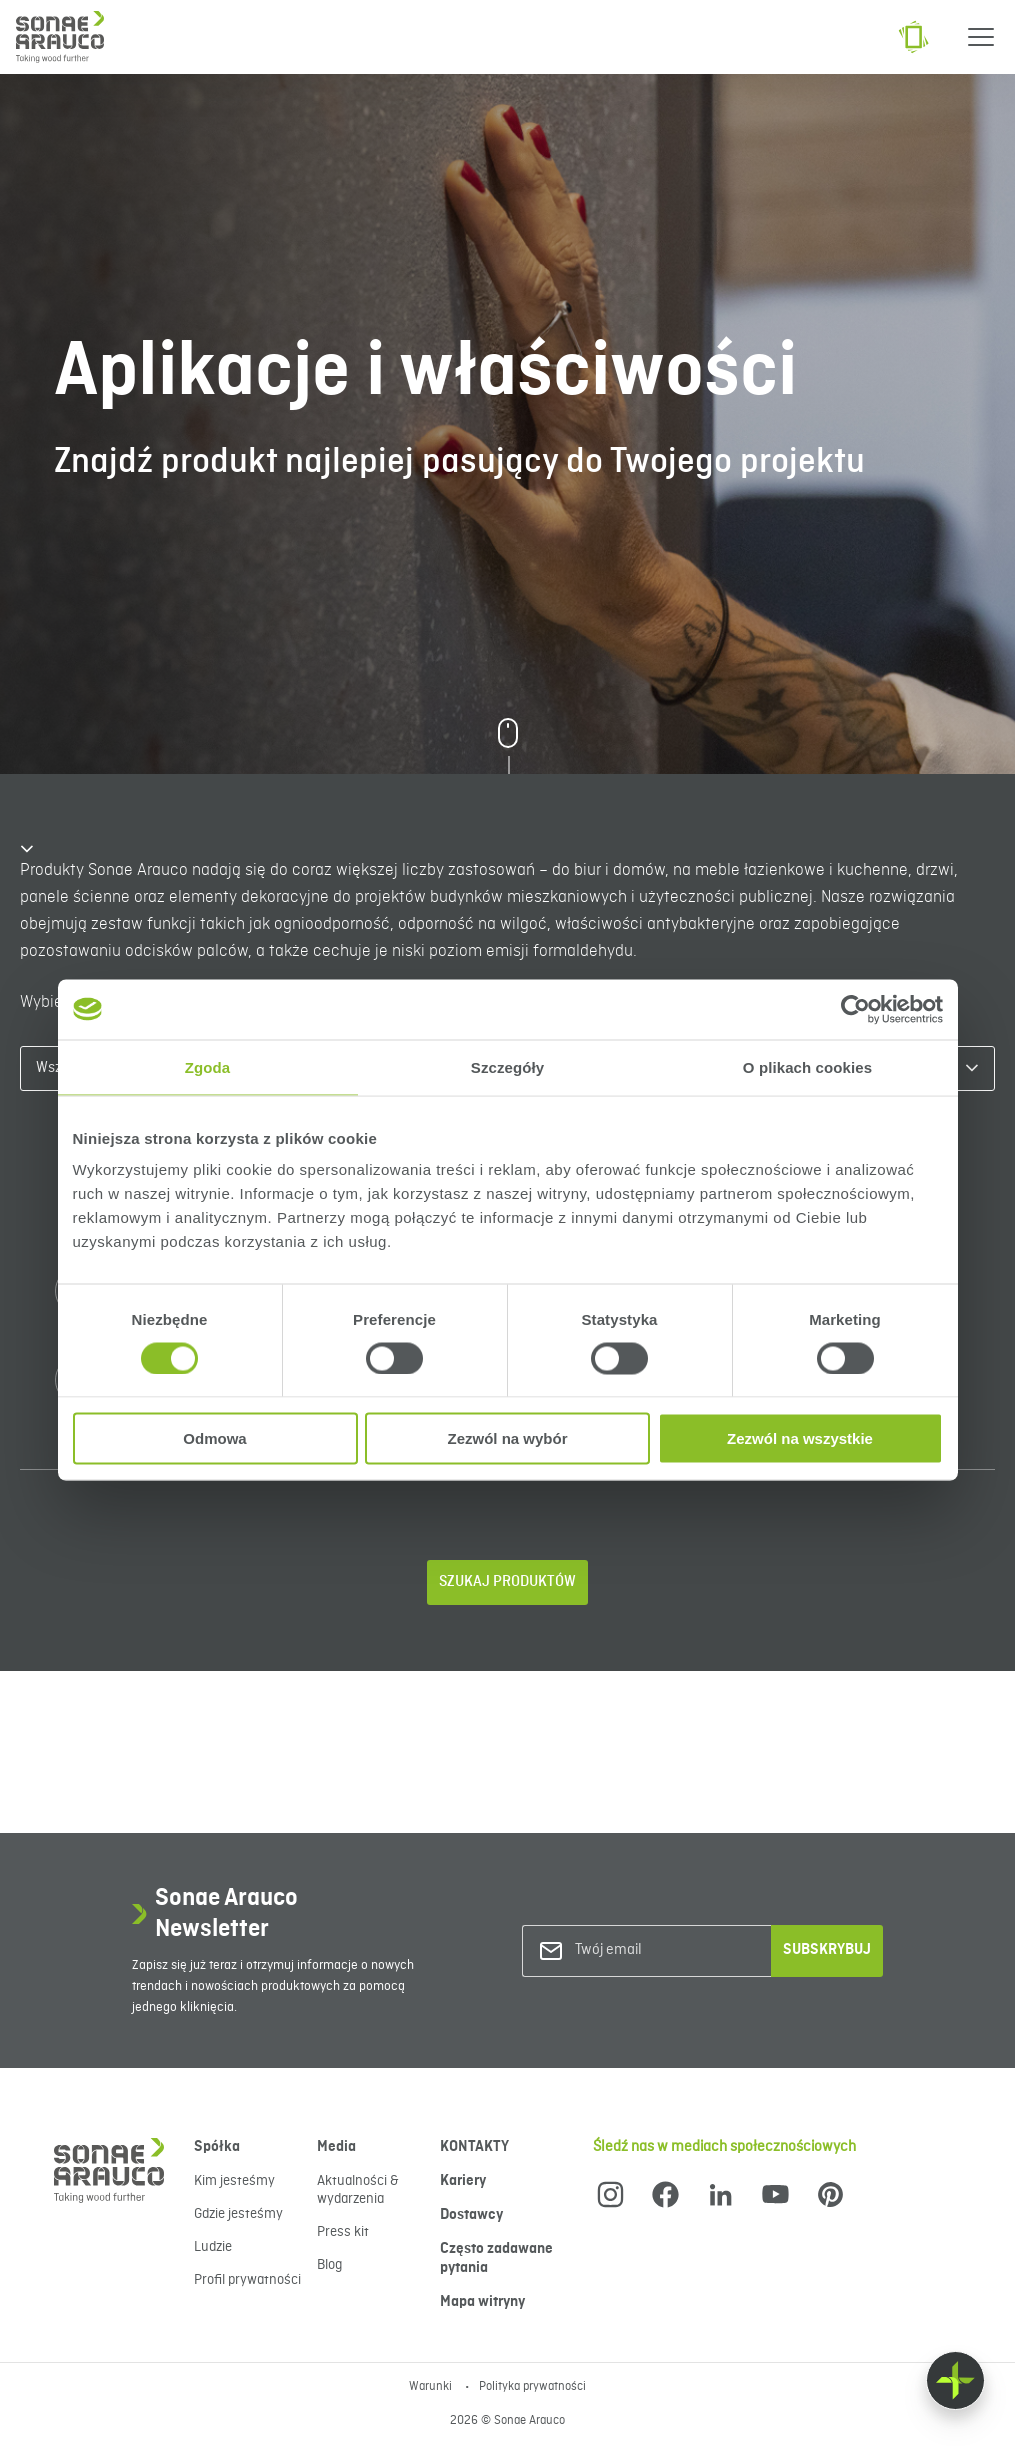  What do you see at coordinates (507, 1582) in the screenshot?
I see `Szukaj produktów` at bounding box center [507, 1582].